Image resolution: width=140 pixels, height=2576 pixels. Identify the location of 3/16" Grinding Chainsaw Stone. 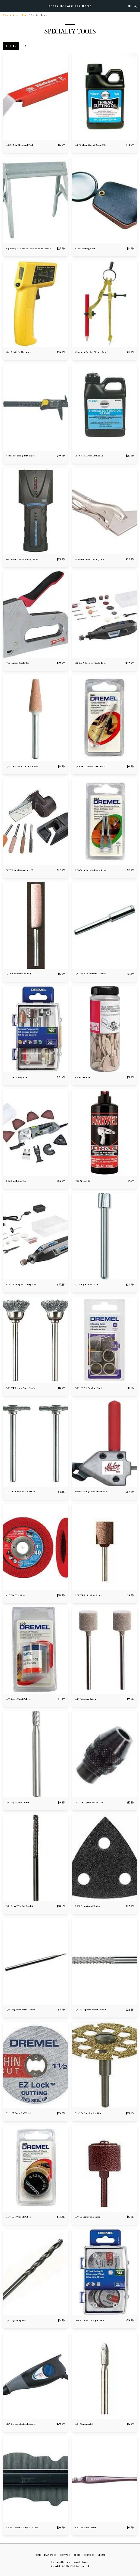
(91, 870).